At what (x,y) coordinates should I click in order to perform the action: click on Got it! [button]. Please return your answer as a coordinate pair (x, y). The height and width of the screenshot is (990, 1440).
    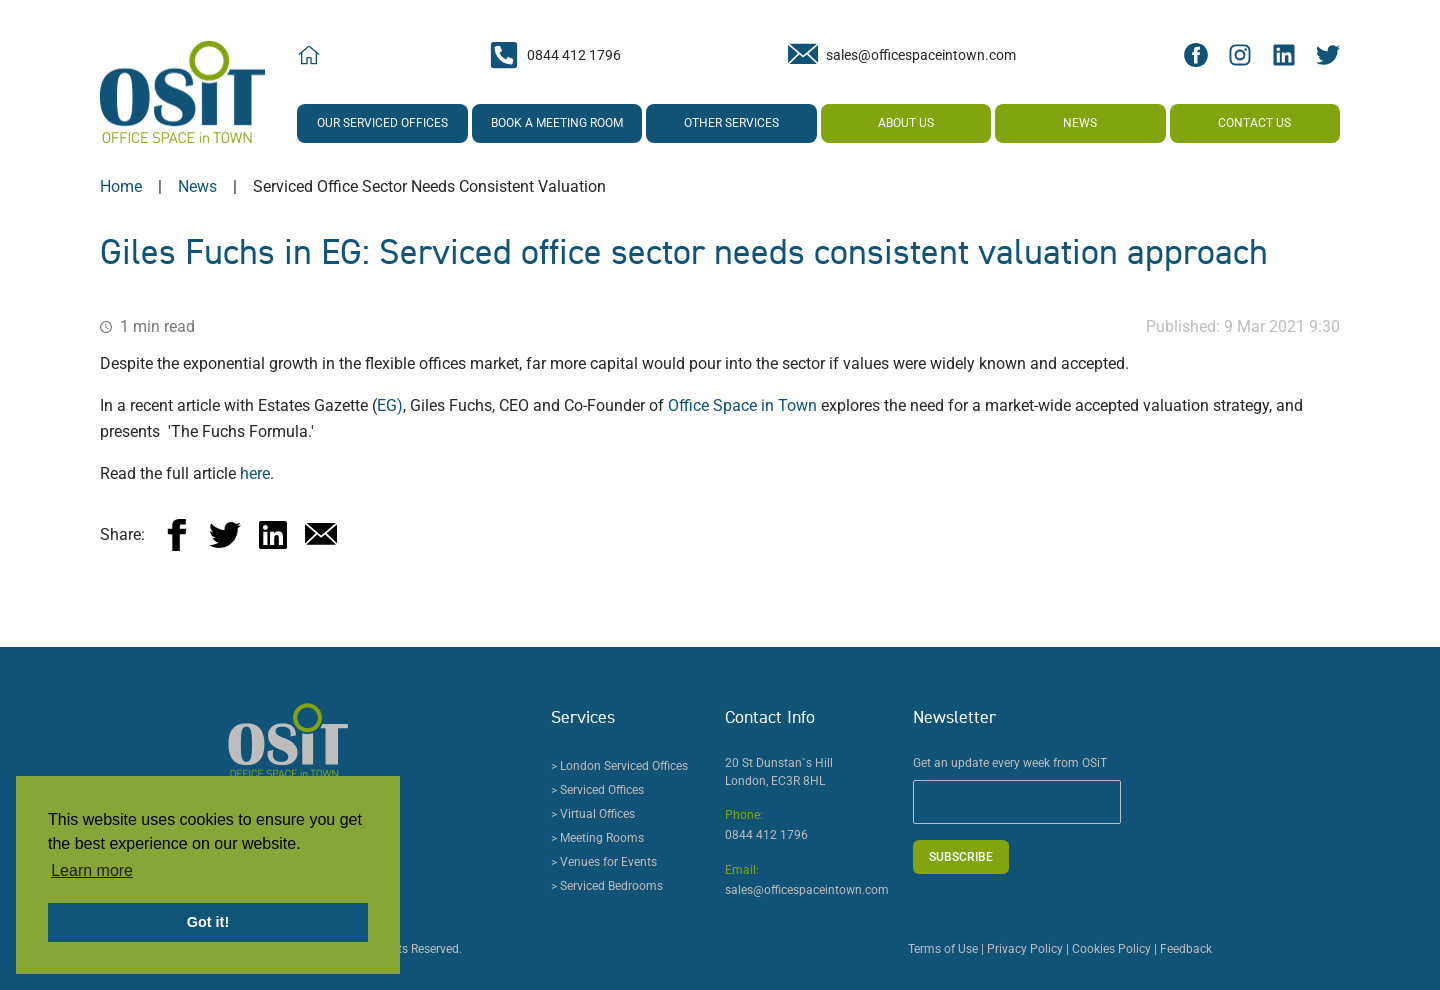
    Looking at the image, I should click on (208, 922).